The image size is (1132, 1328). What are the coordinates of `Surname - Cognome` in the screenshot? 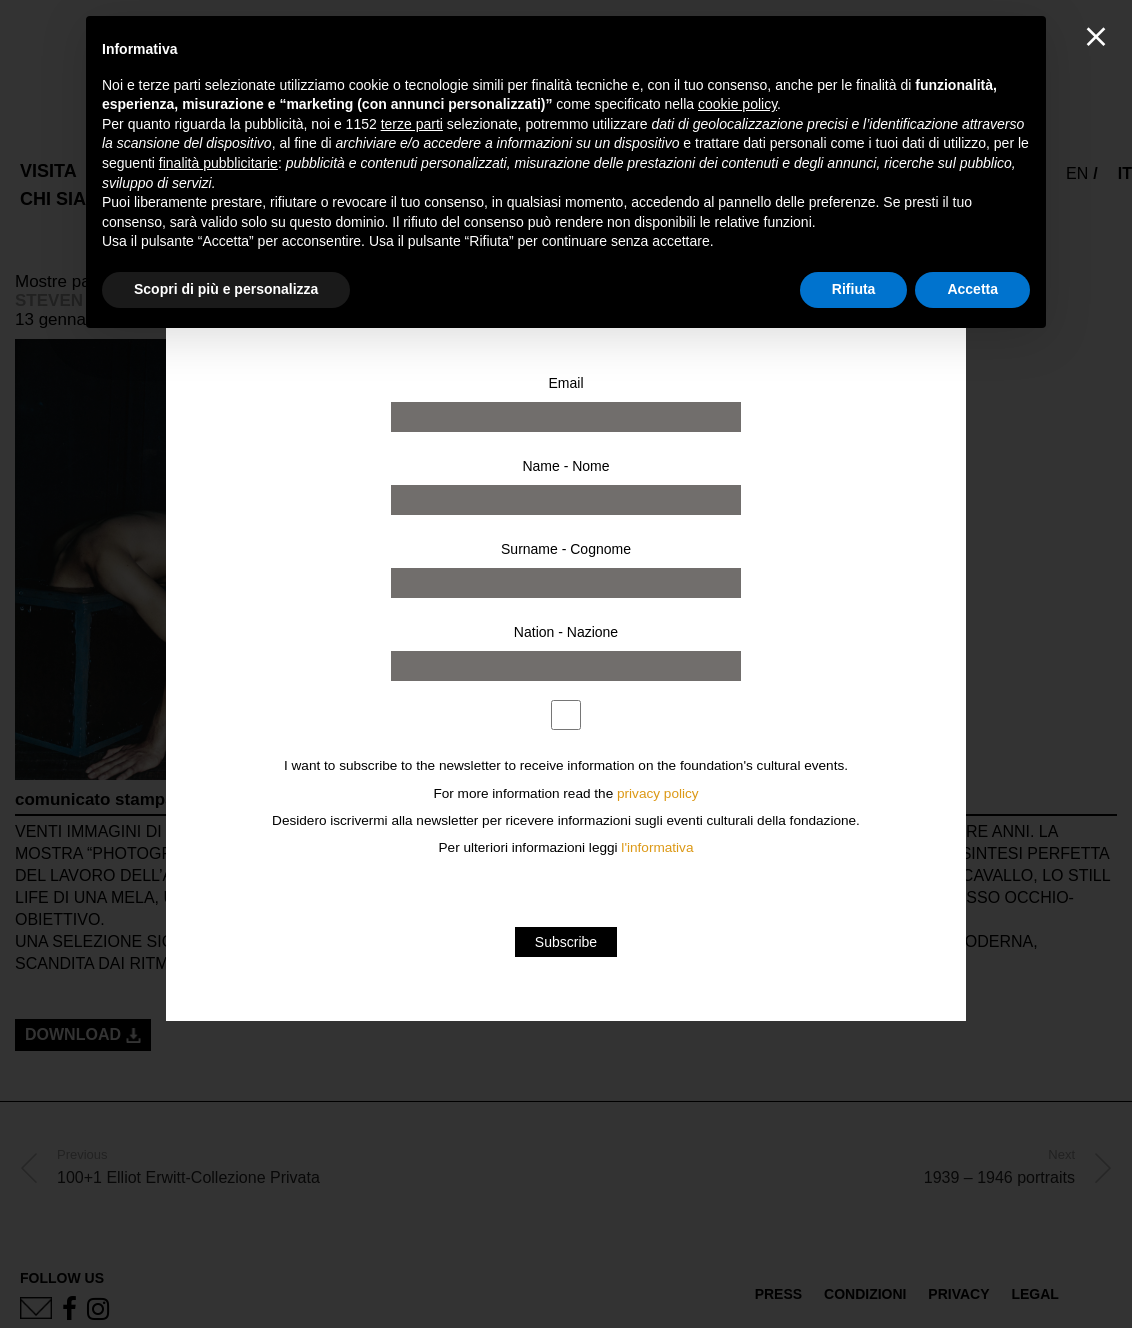 It's located at (566, 549).